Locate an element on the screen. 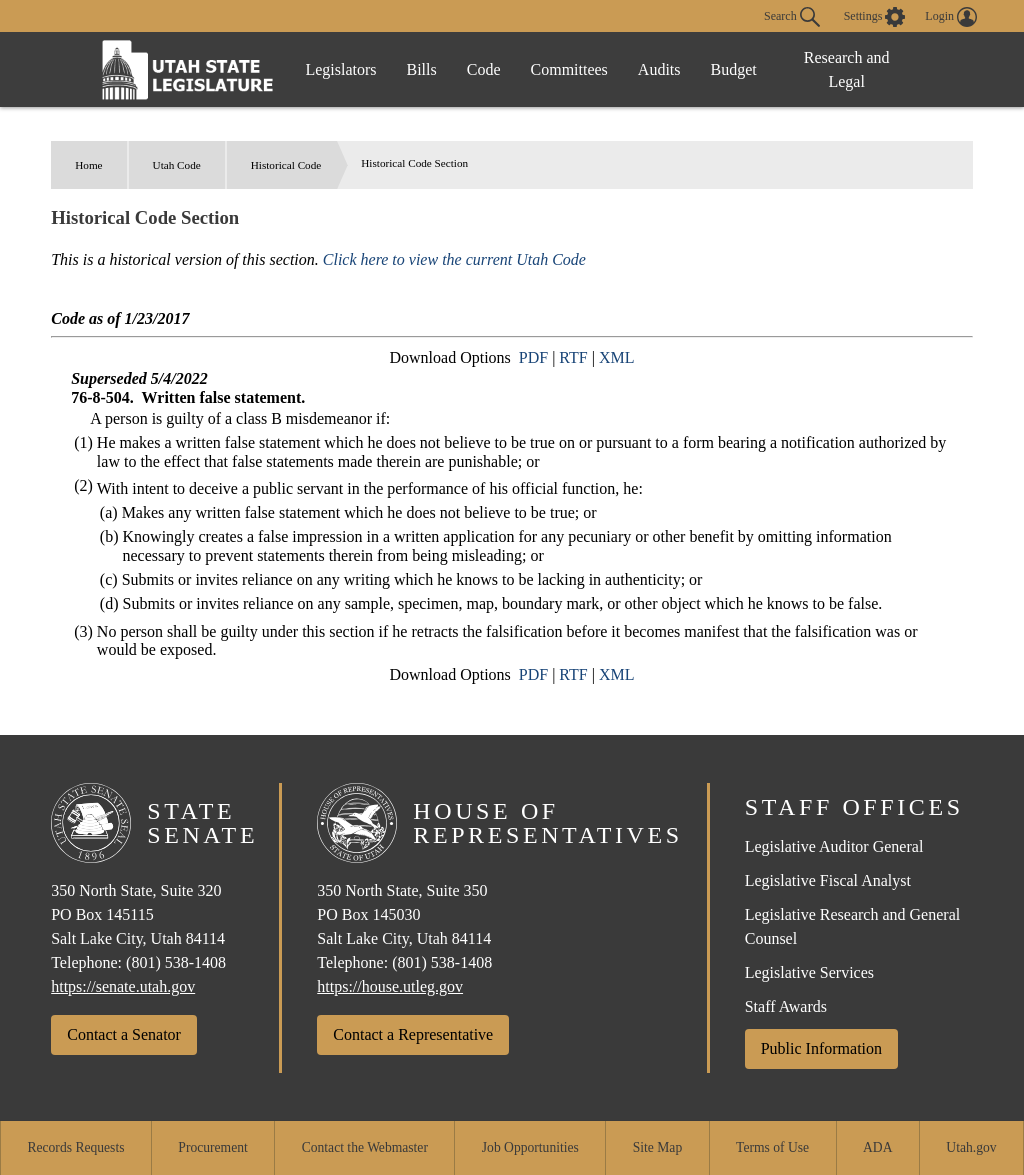  Terms of Use is located at coordinates (772, 1147).